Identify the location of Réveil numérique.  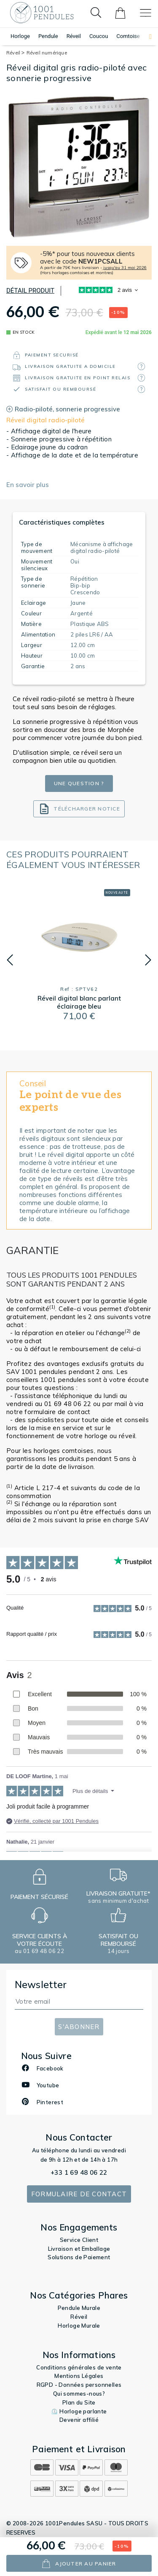
(47, 53).